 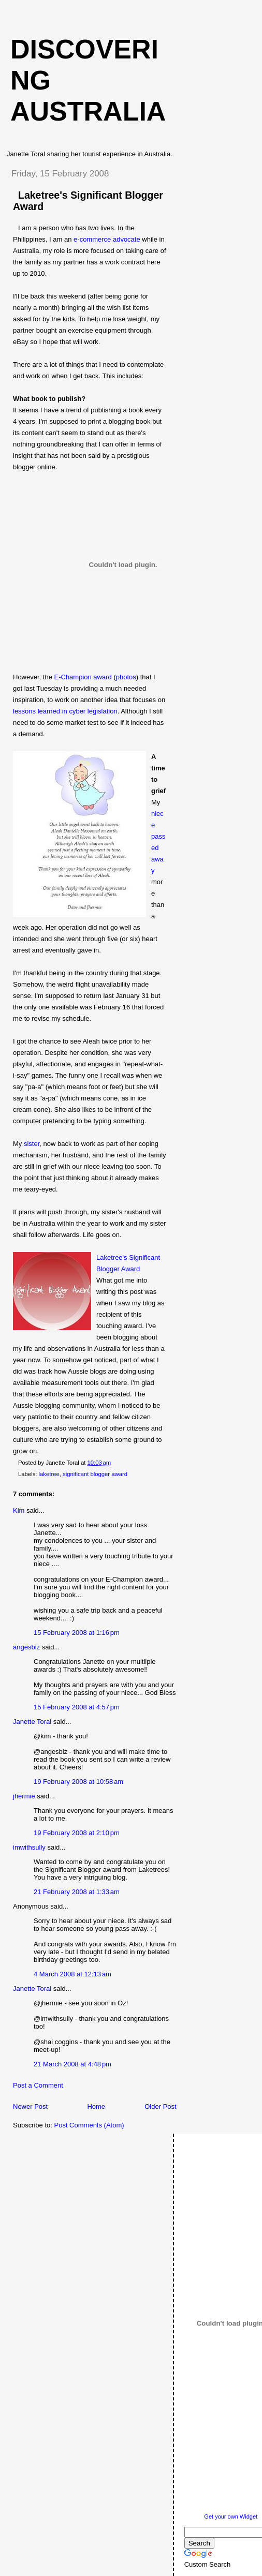 I want to click on Janette Toral, so click(x=32, y=1721).